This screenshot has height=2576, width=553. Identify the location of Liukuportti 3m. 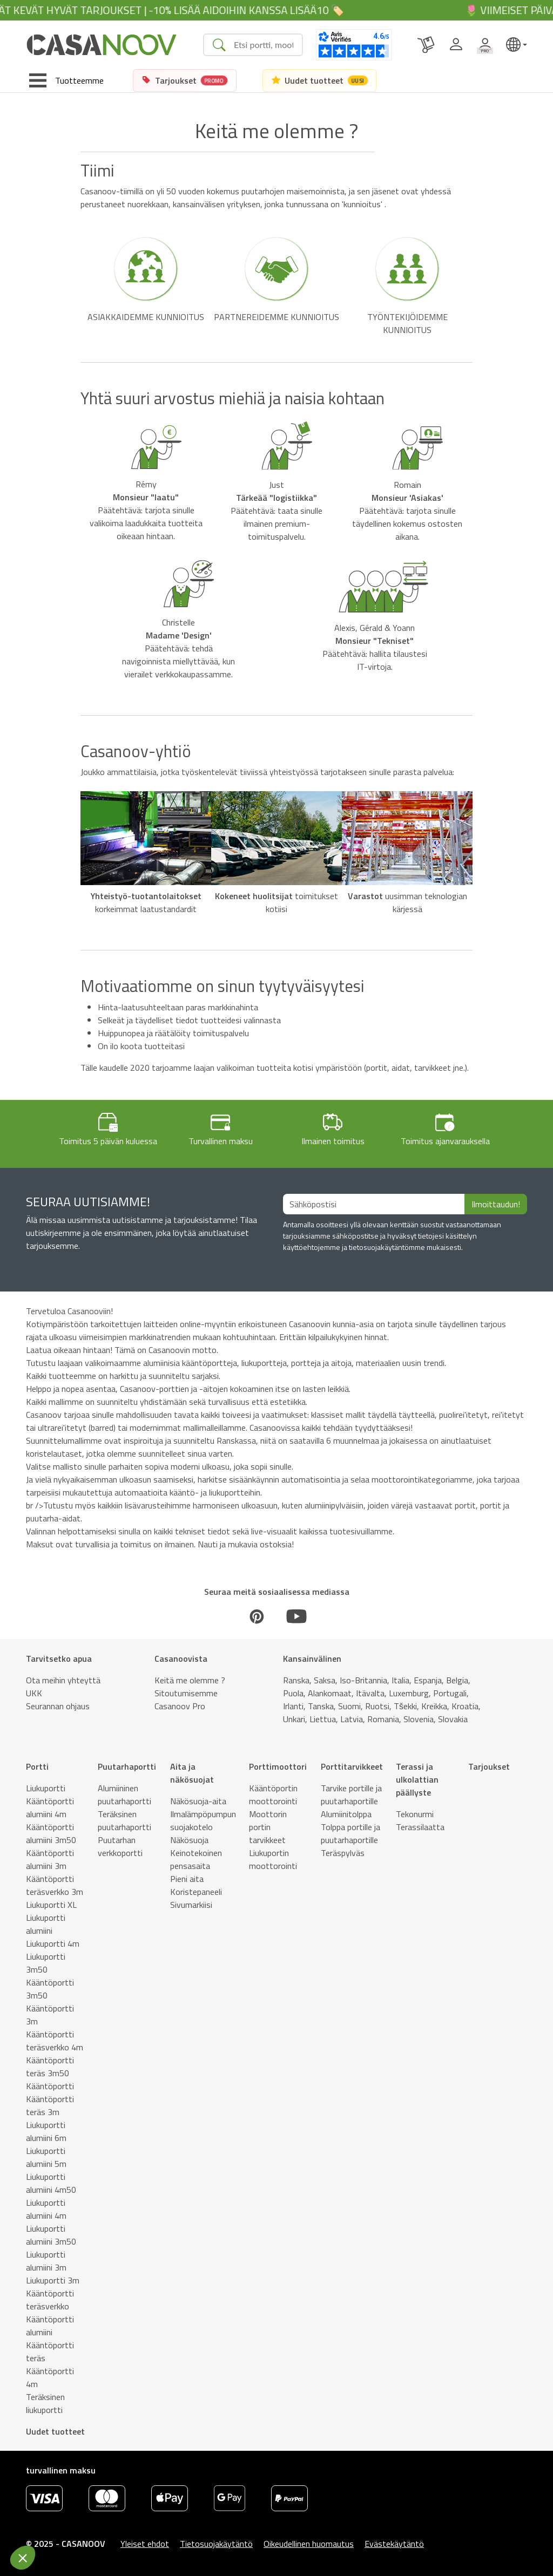
(52, 2280).